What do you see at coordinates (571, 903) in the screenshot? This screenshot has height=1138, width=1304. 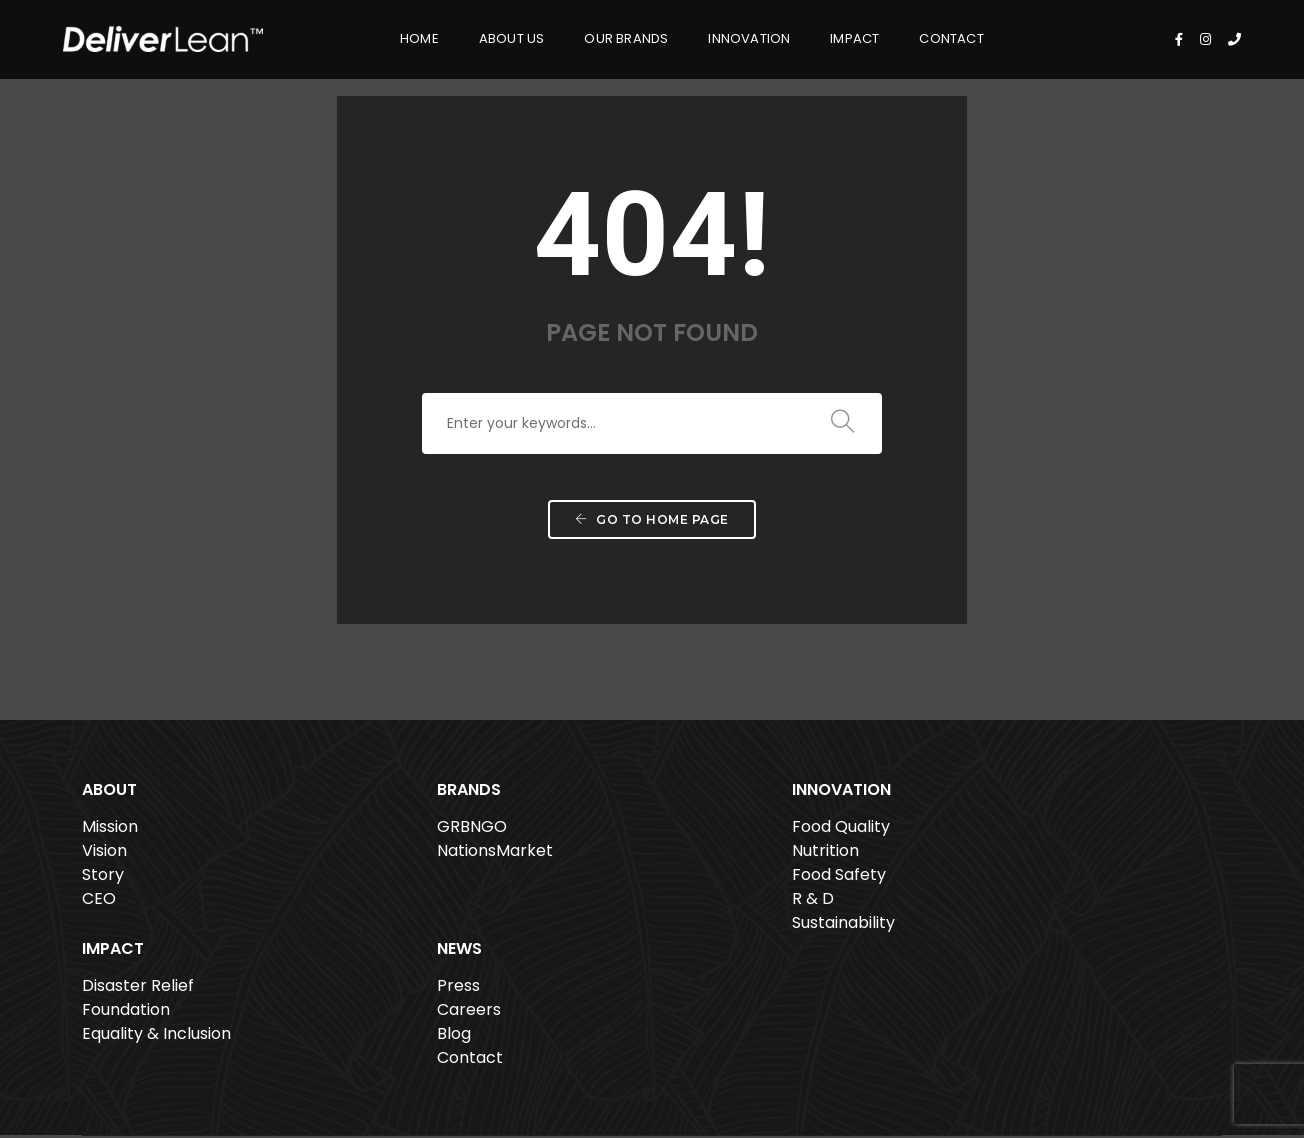 I see `R & D` at bounding box center [571, 903].